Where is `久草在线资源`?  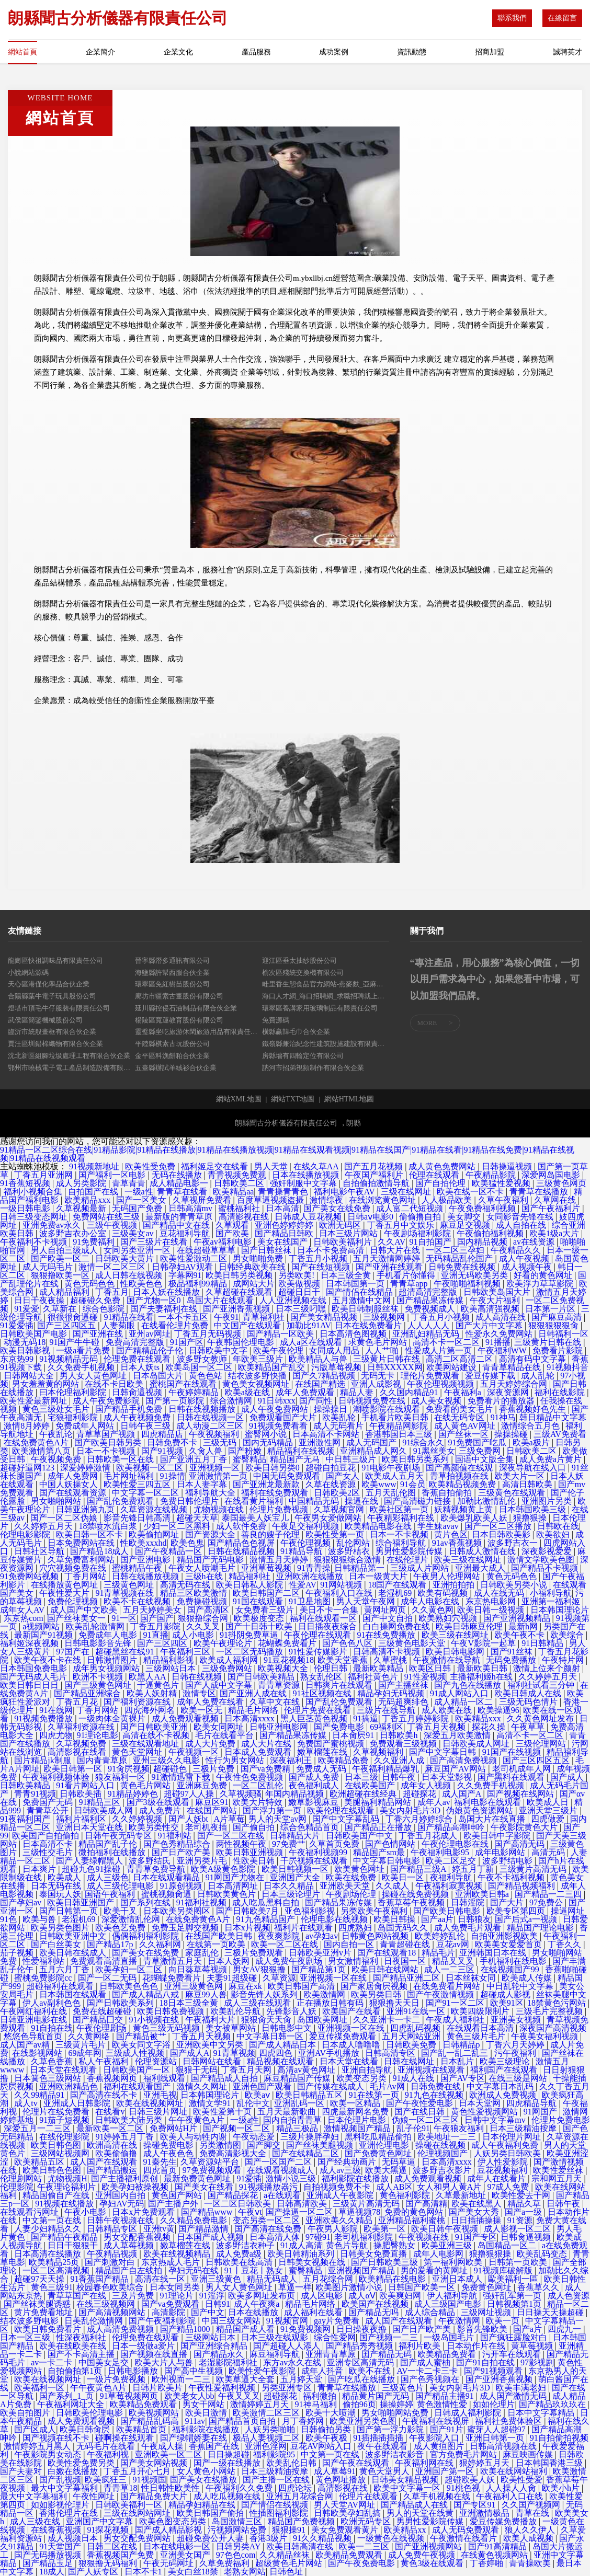
久草在线资源 is located at coordinates (331, 1484).